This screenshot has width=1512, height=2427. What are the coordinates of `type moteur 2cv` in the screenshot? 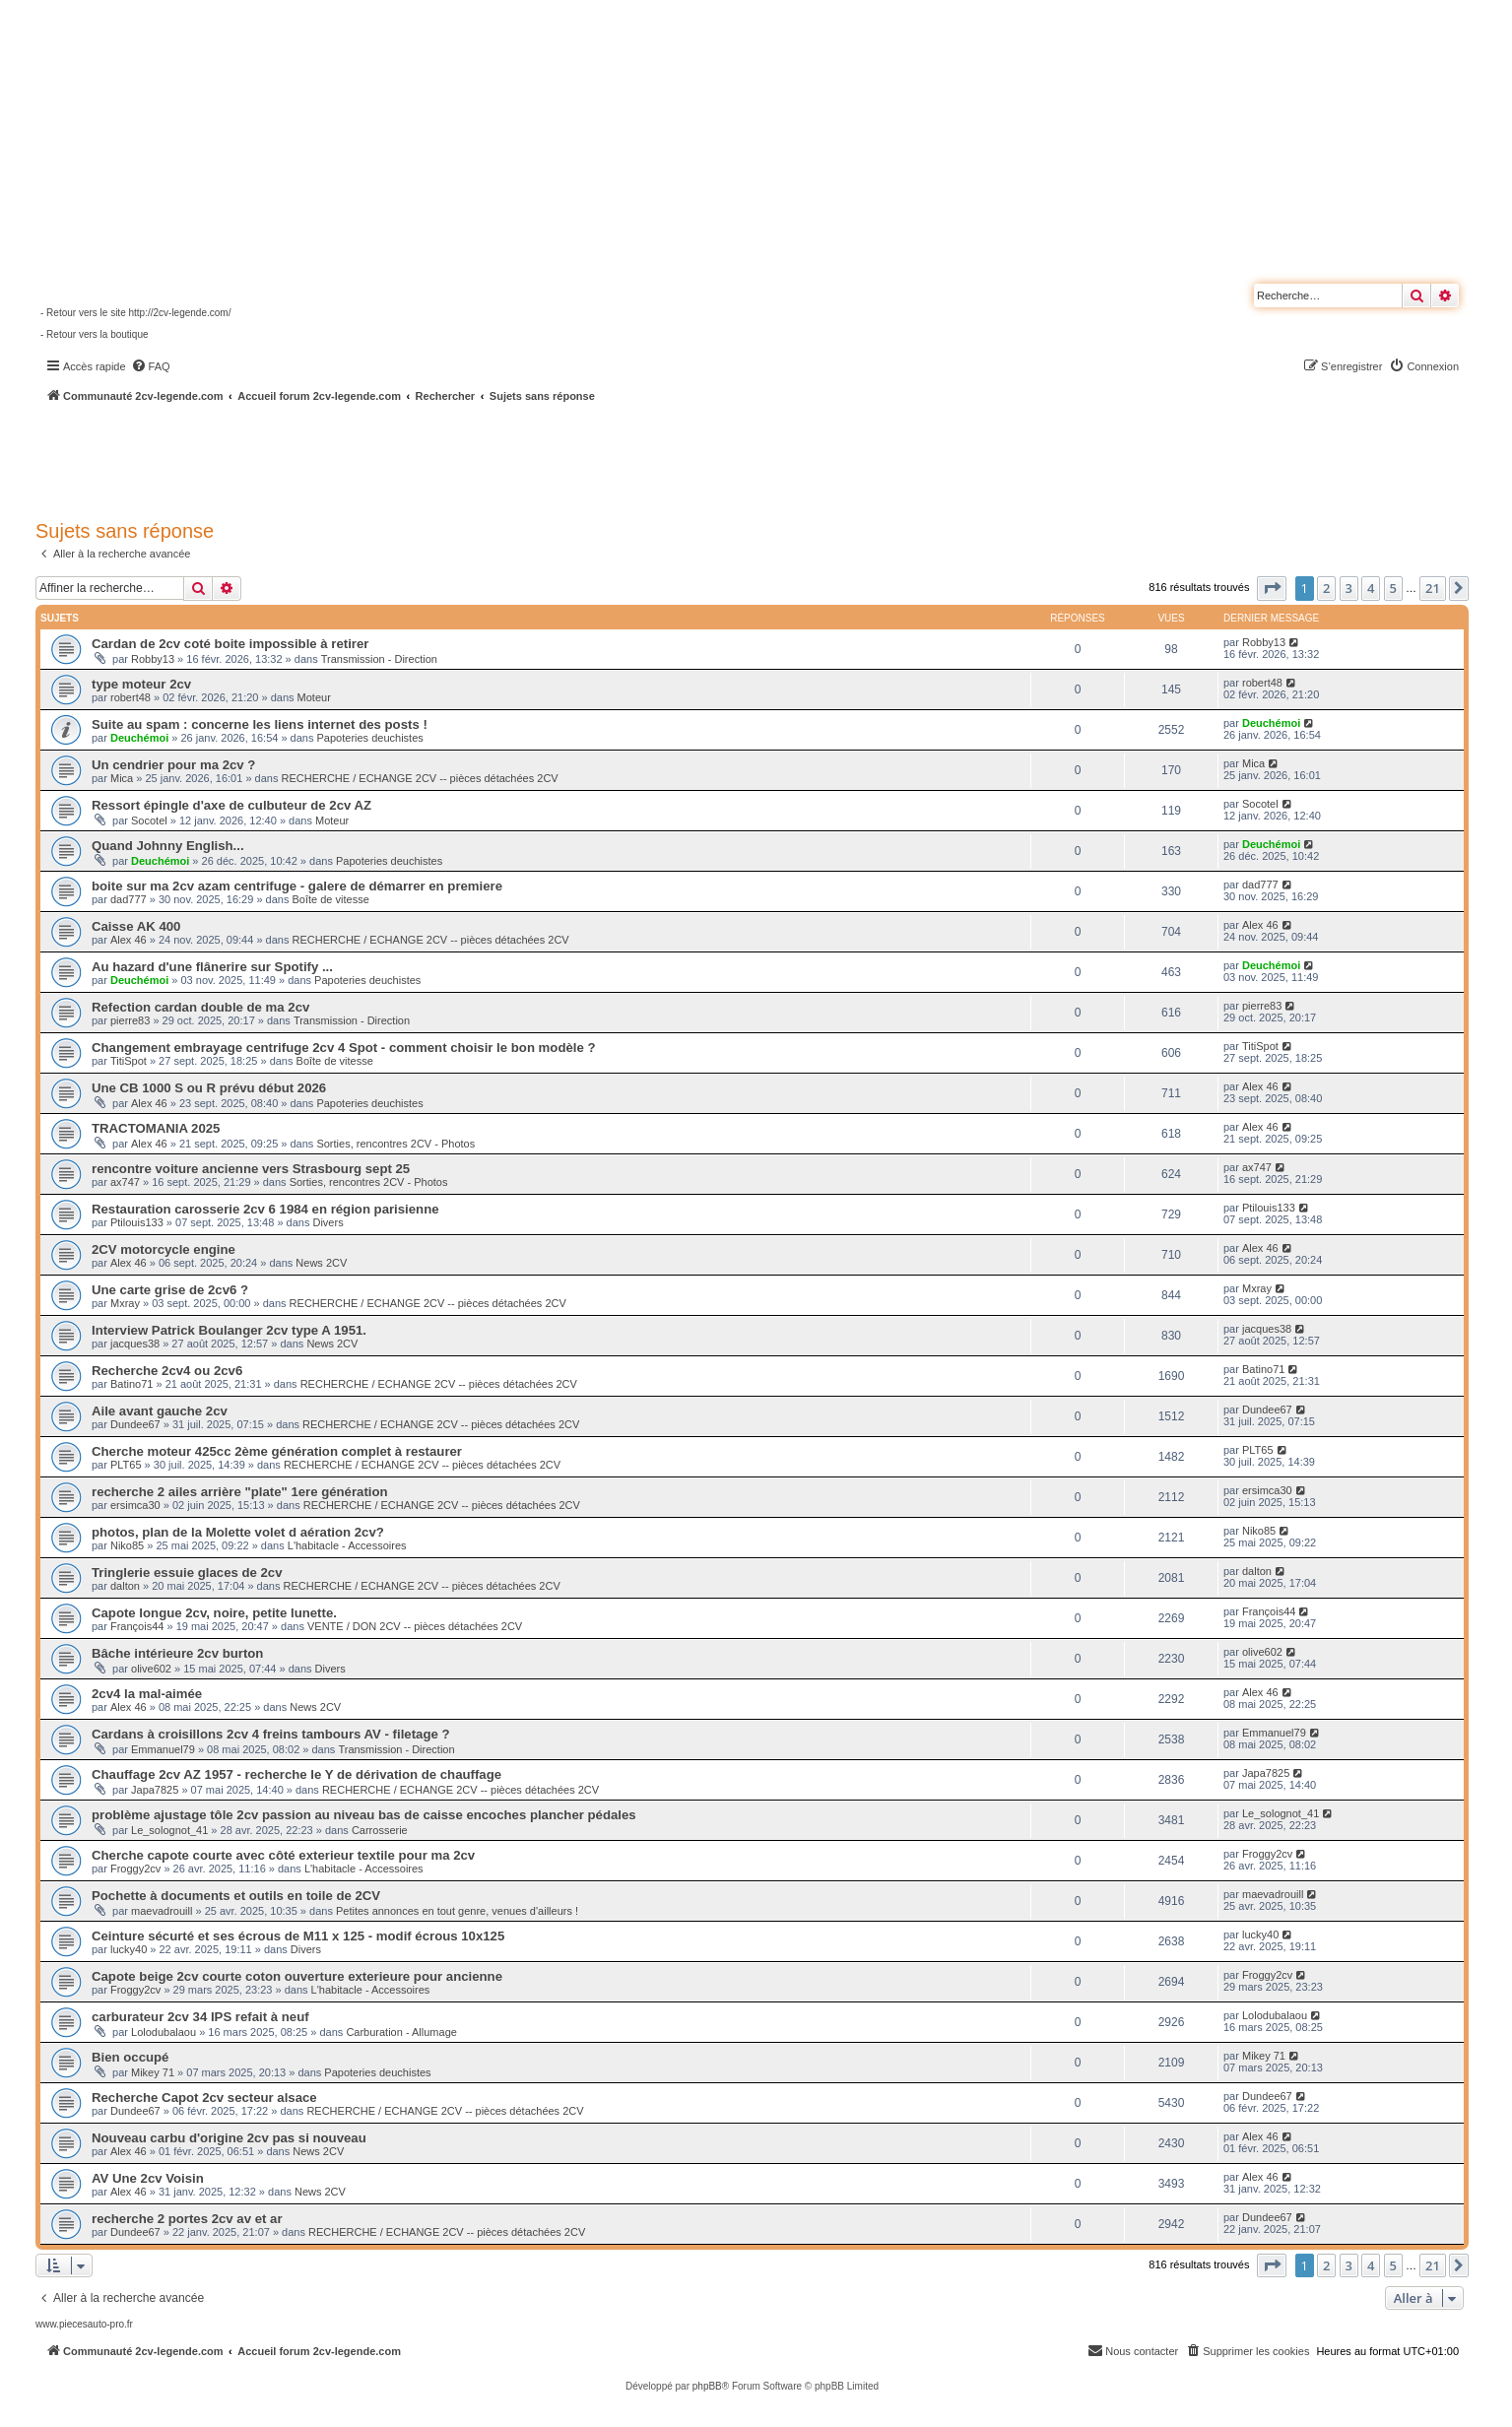 It's located at (141, 684).